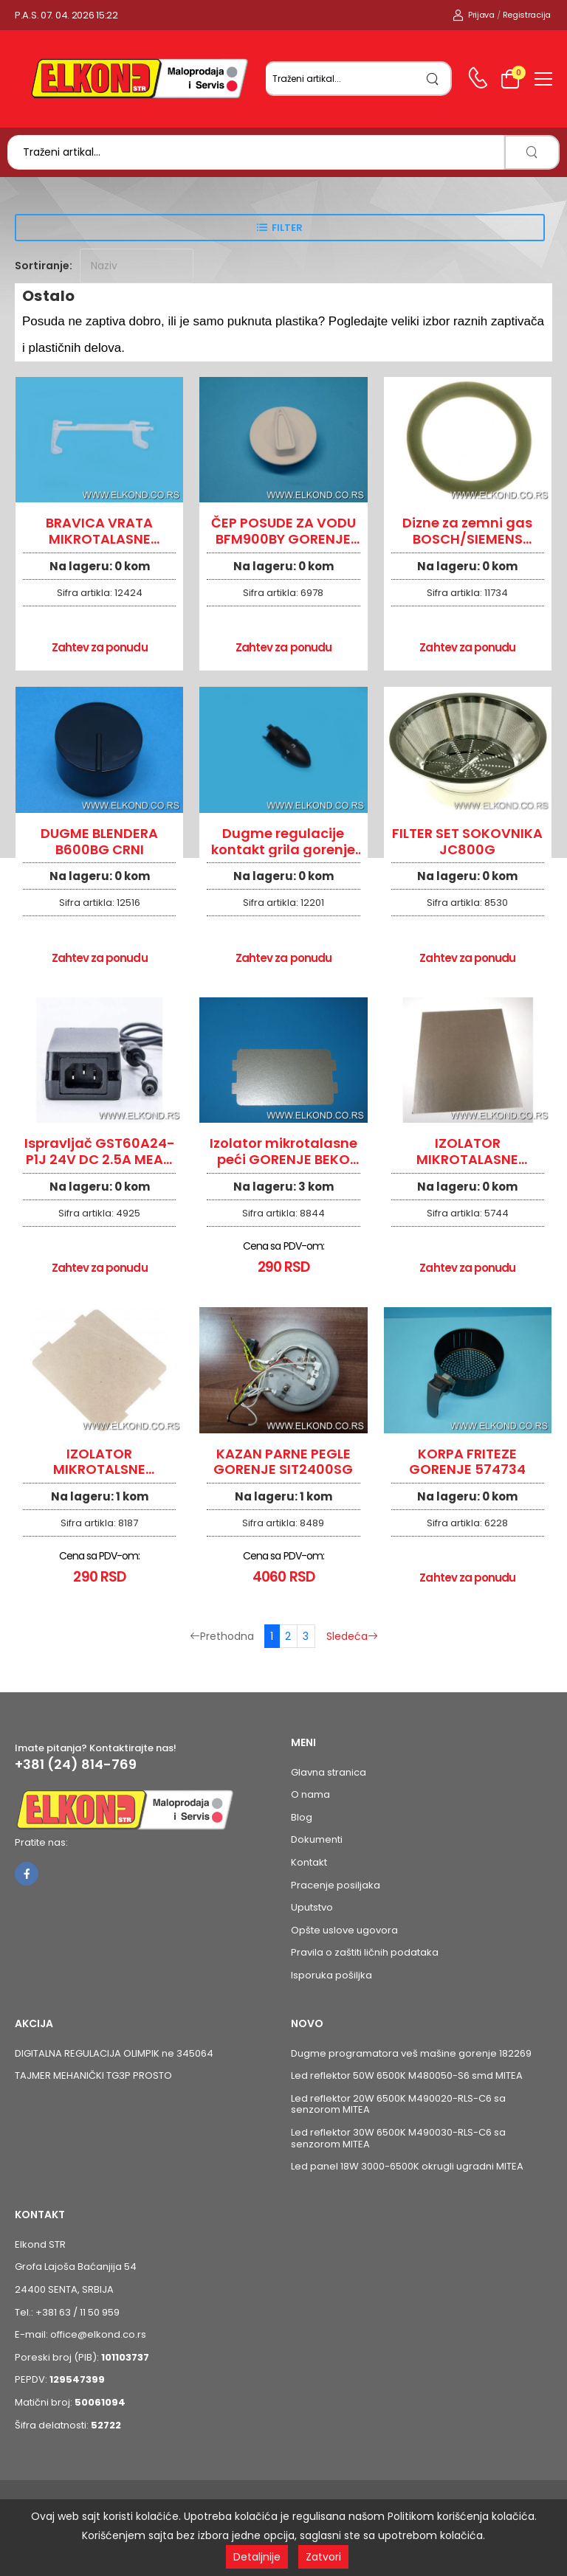 The height and width of the screenshot is (2576, 567). What do you see at coordinates (365, 1952) in the screenshot?
I see `Pravila o zaštiti ličnih podataka` at bounding box center [365, 1952].